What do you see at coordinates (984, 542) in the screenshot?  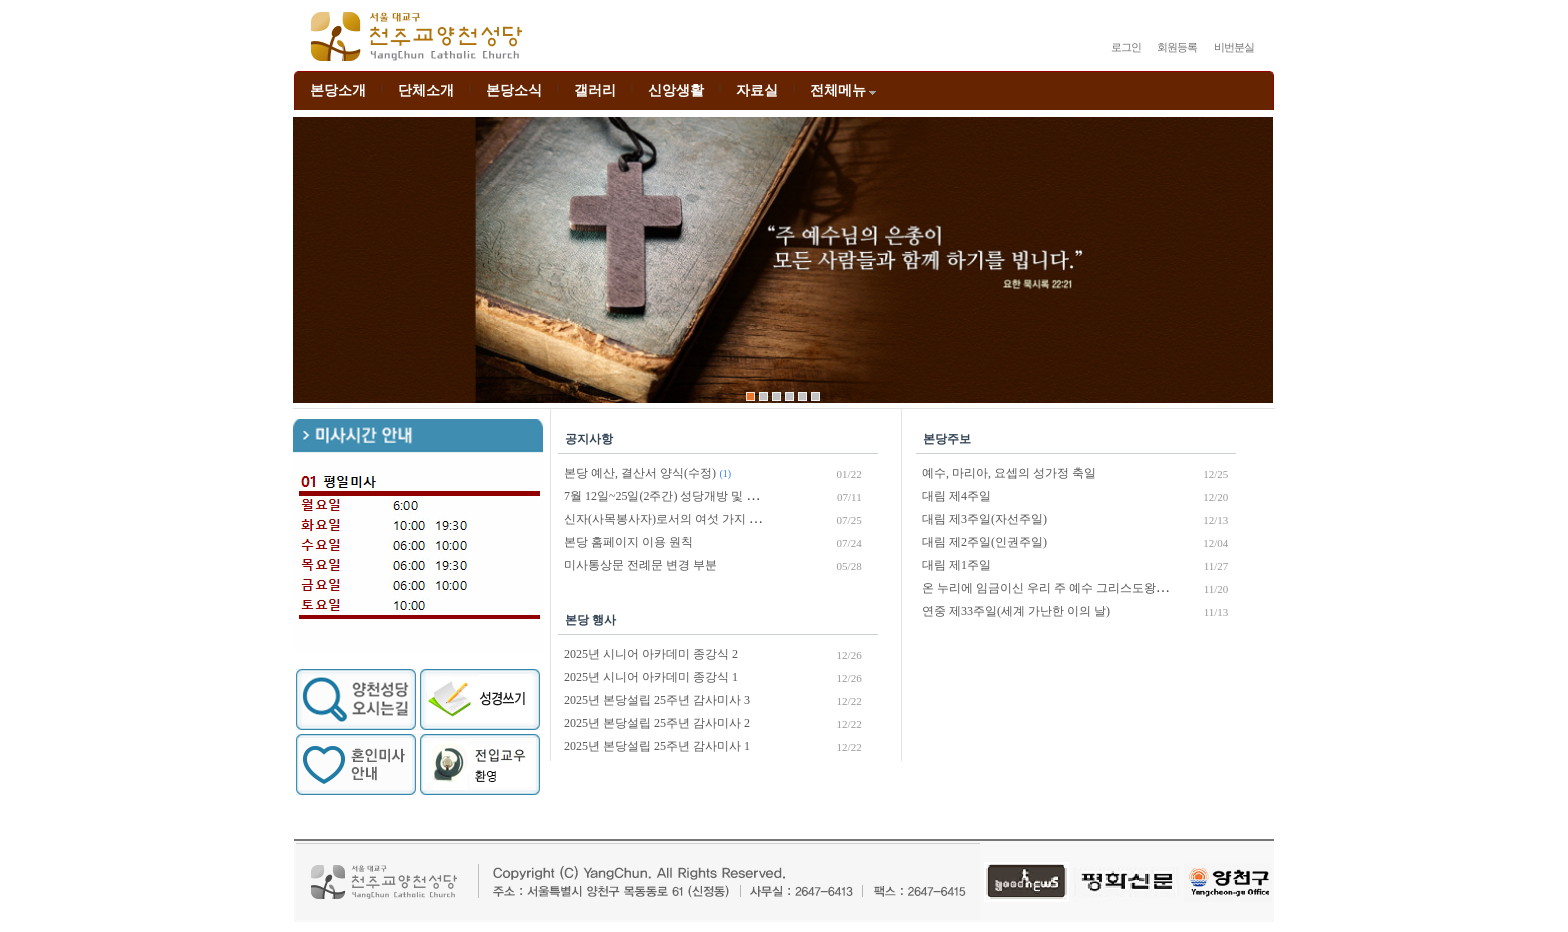 I see `대림 제2주일(인권주일)` at bounding box center [984, 542].